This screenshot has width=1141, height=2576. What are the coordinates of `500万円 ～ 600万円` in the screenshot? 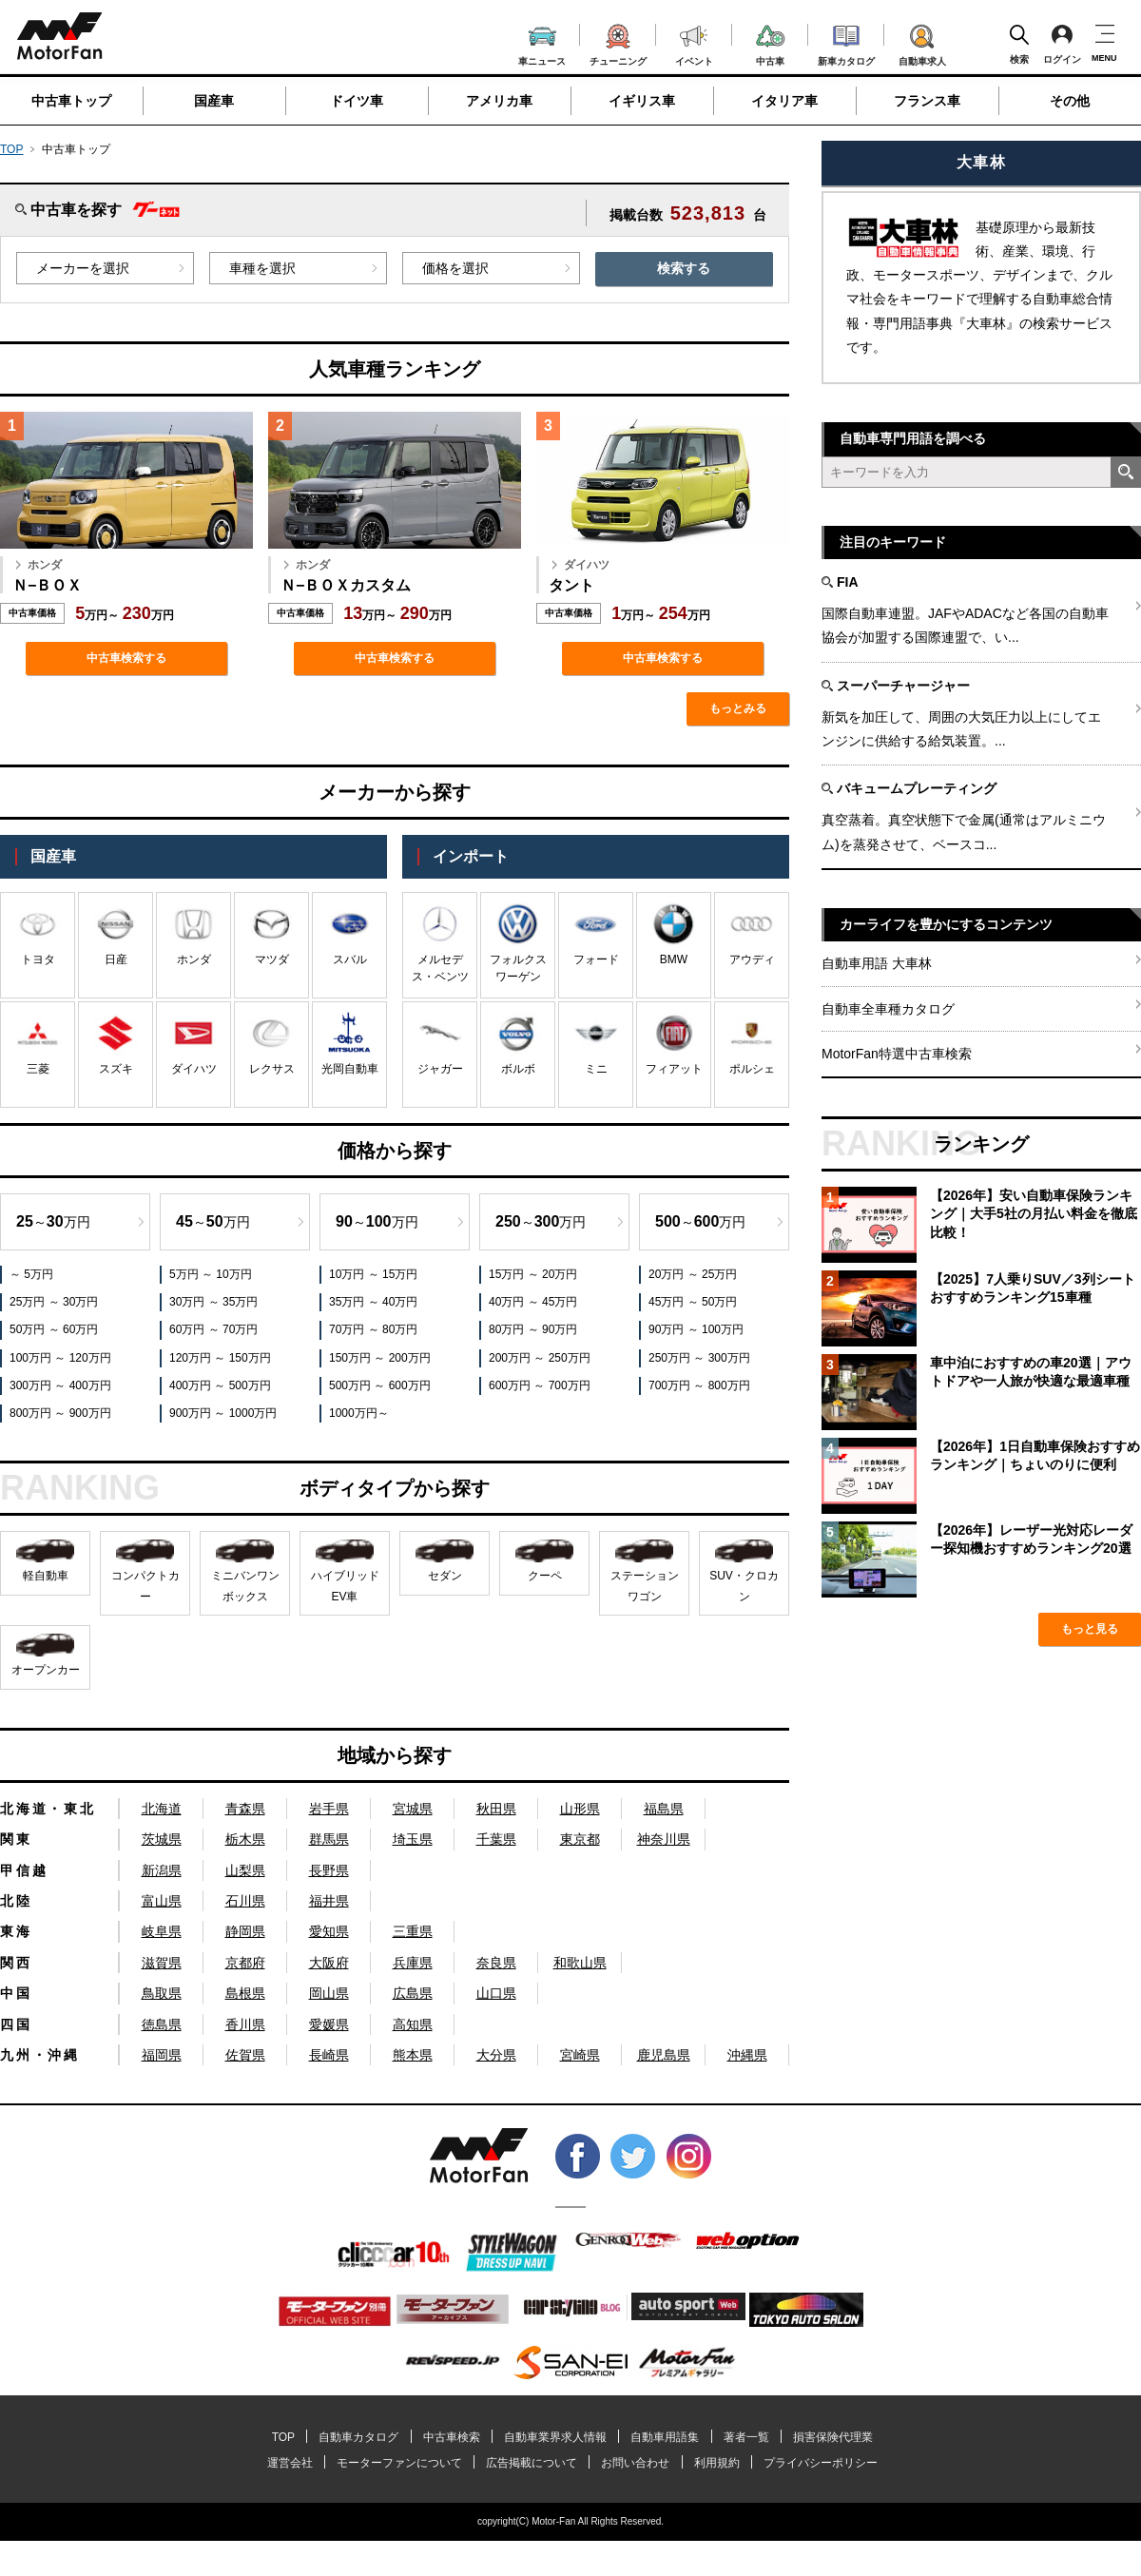 It's located at (380, 1385).